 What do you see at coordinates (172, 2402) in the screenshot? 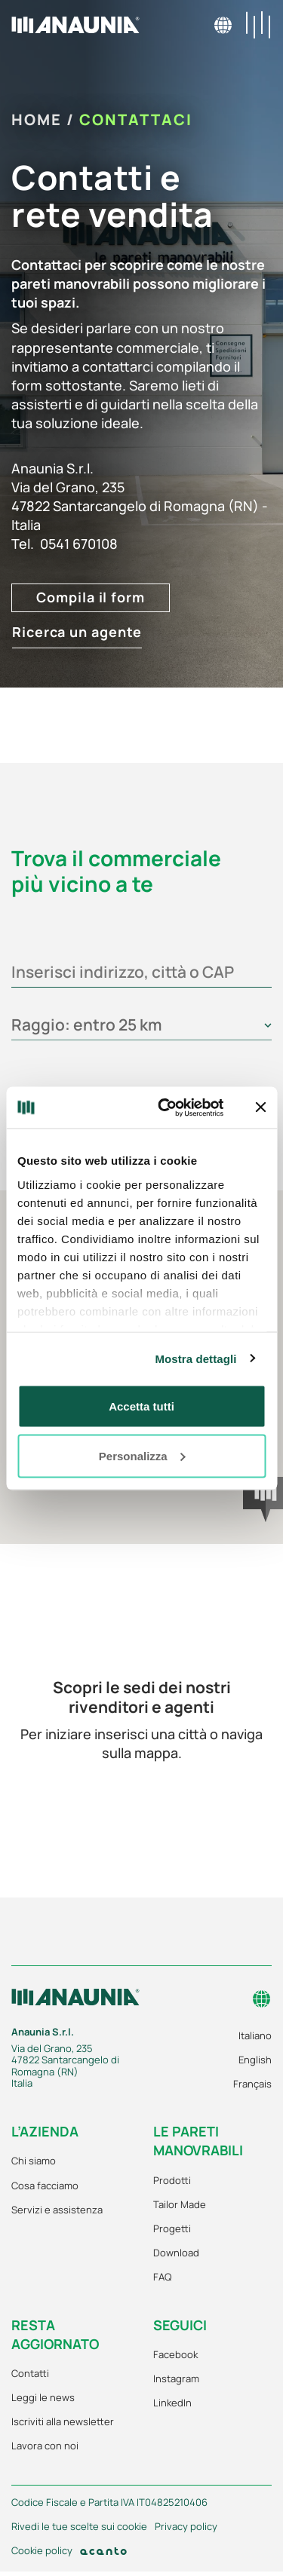
I see `LinkedIn` at bounding box center [172, 2402].